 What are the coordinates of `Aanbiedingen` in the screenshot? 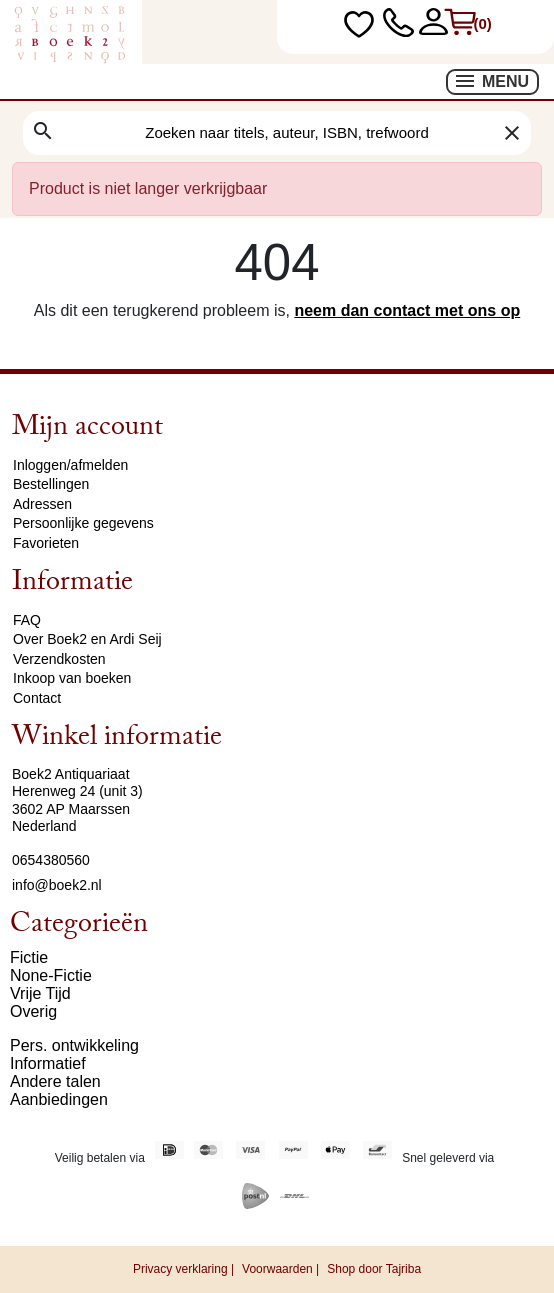 It's located at (59, 1099).